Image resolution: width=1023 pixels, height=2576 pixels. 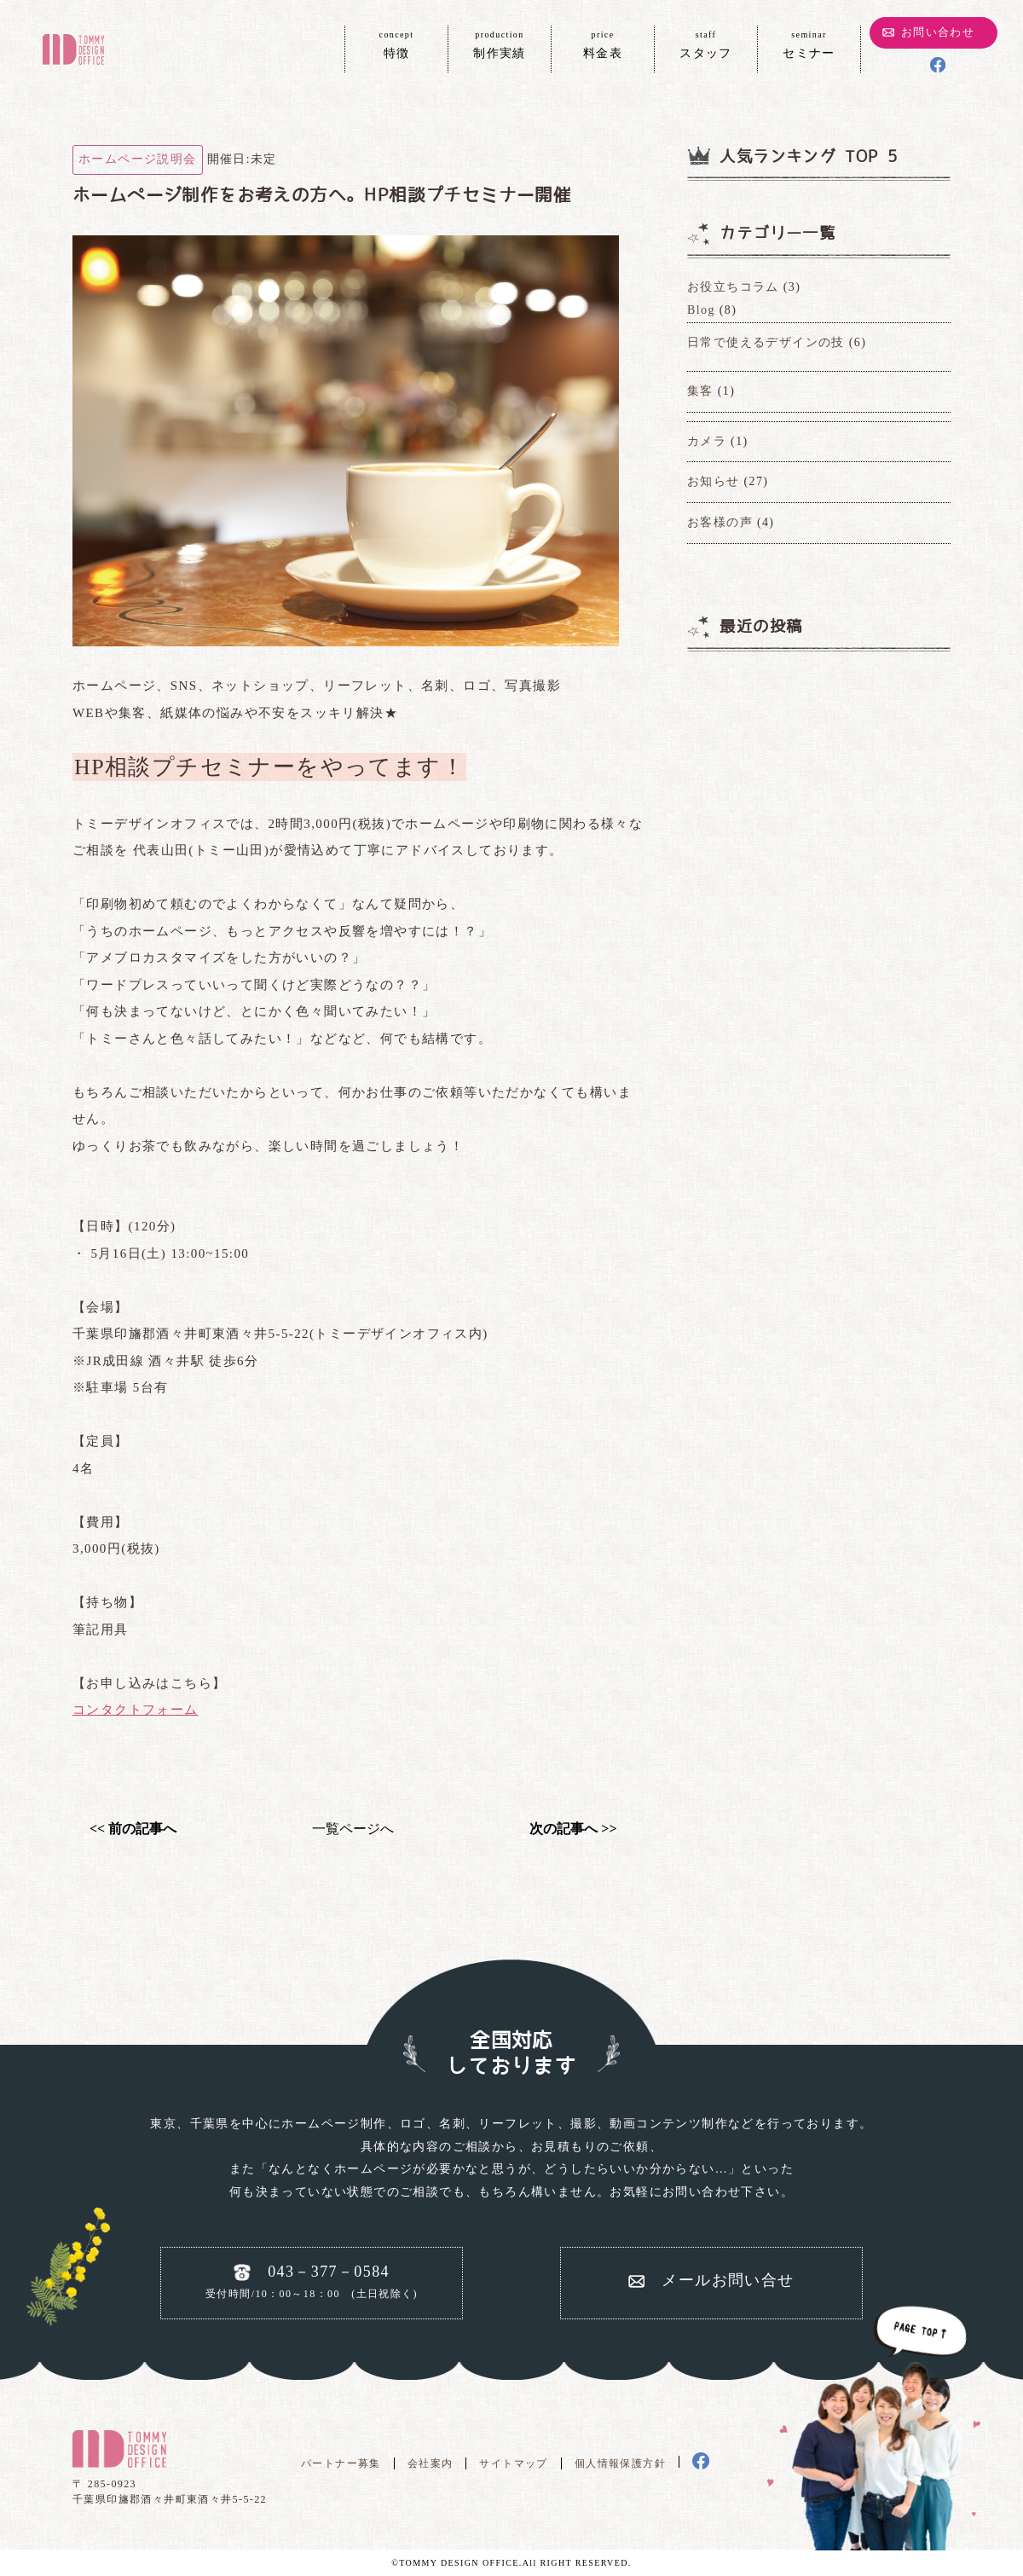 I want to click on 料金表, so click(x=602, y=43).